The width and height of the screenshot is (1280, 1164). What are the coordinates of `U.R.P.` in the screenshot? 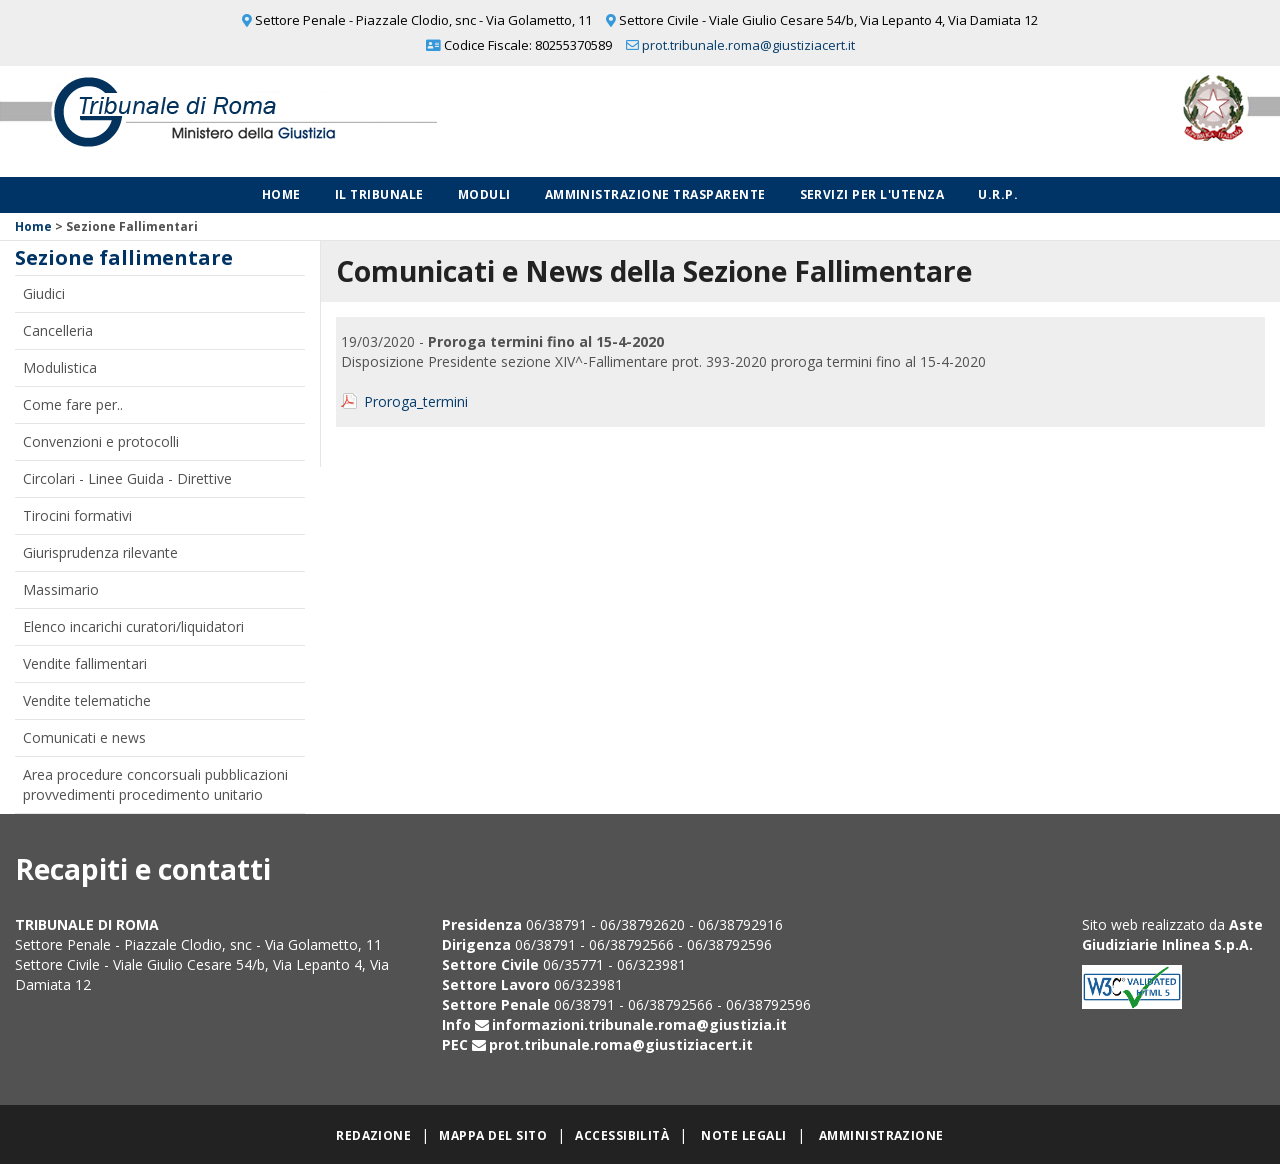 It's located at (998, 194).